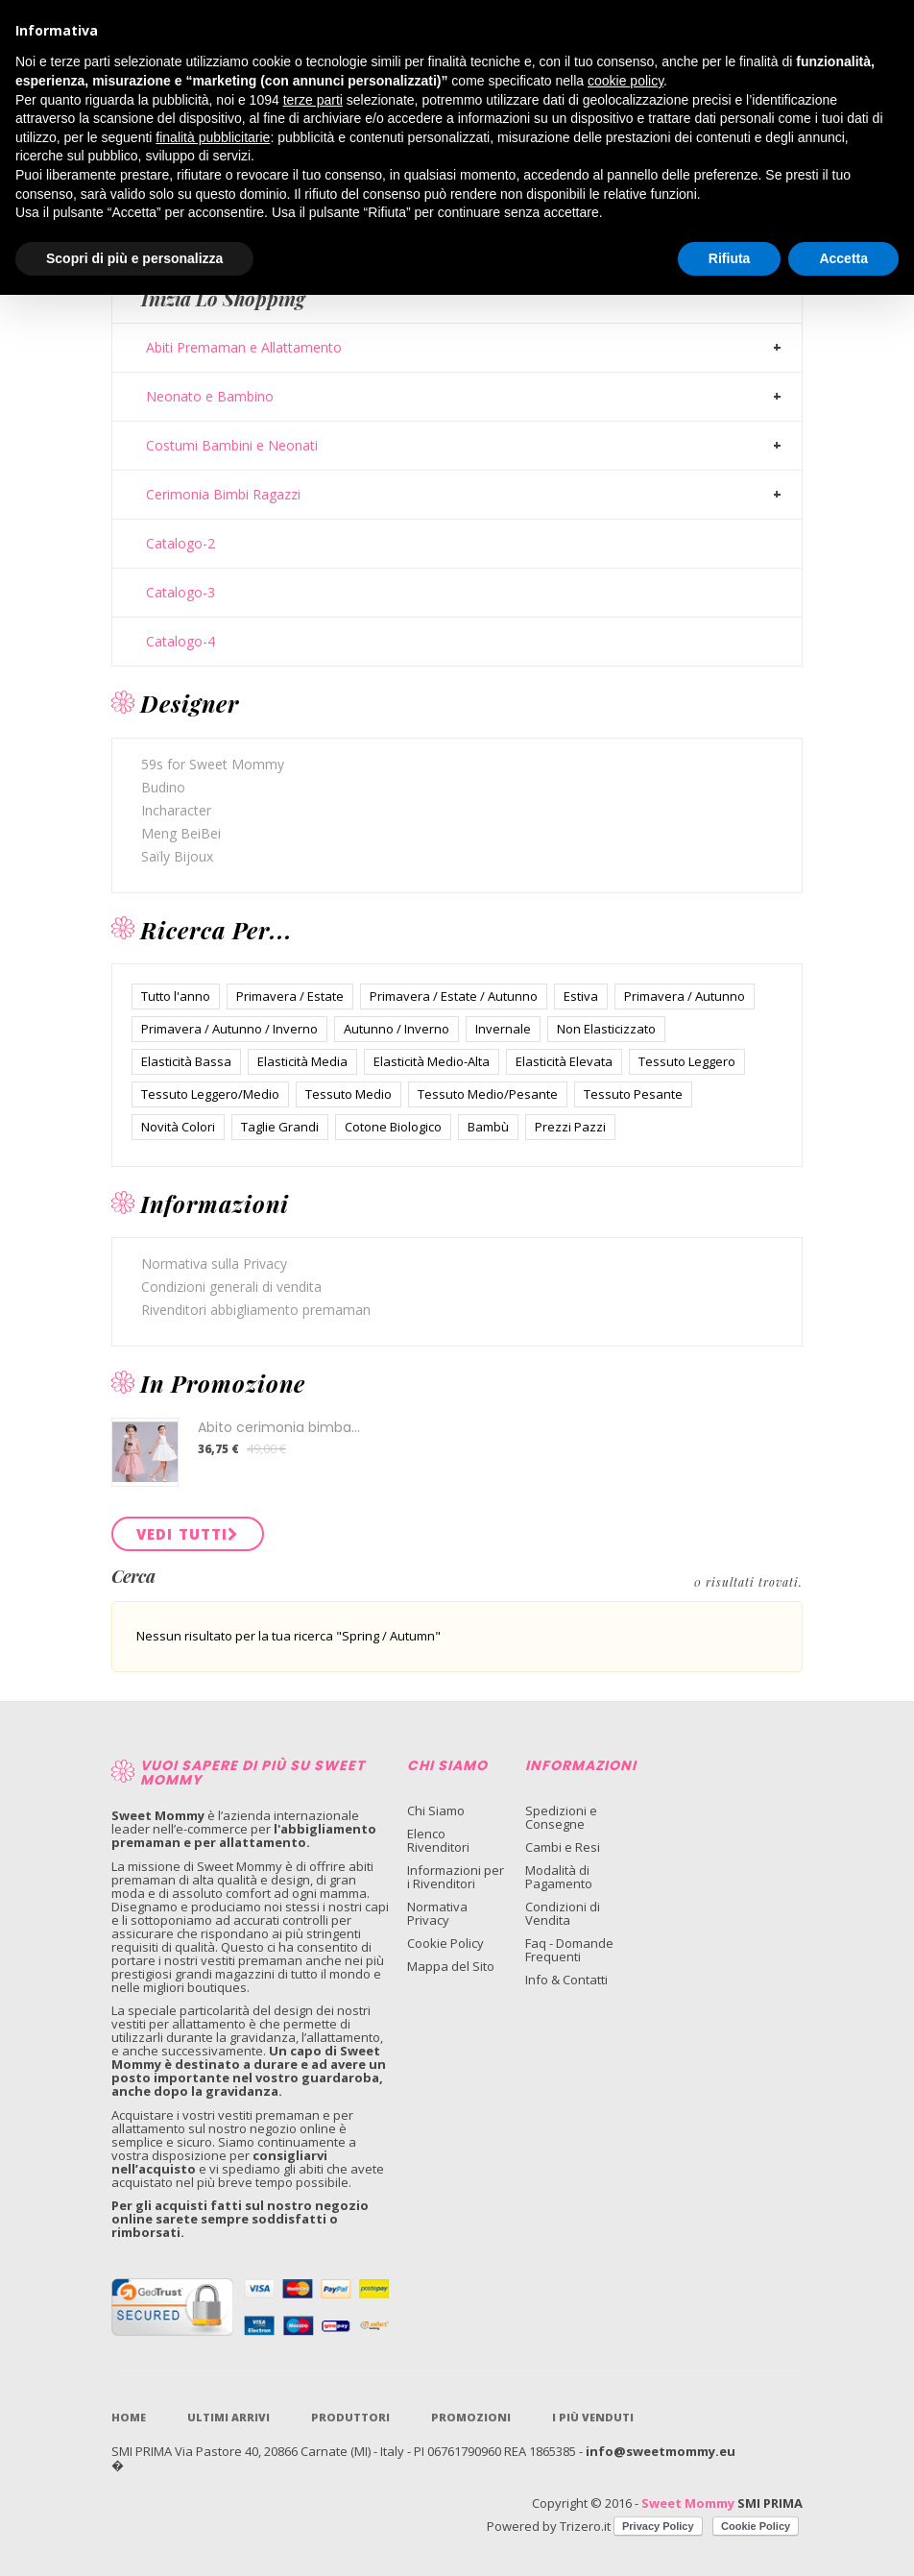  Describe the element at coordinates (455, 1876) in the screenshot. I see `Informazioni per i Rivenditori` at that location.